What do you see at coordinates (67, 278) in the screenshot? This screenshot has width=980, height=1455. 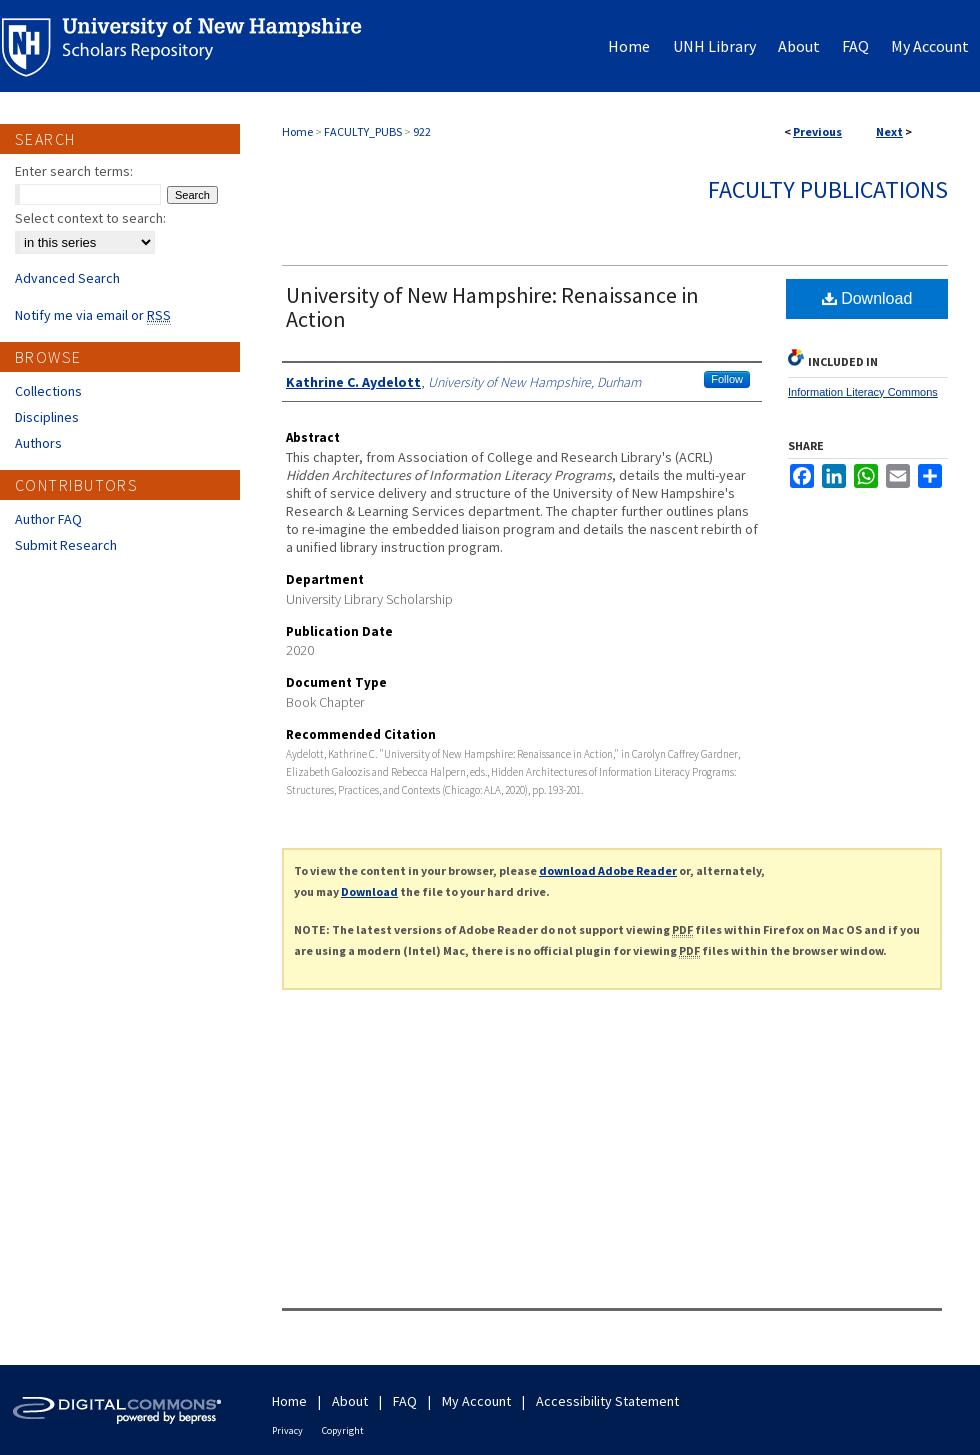 I see `Advanced Search` at bounding box center [67, 278].